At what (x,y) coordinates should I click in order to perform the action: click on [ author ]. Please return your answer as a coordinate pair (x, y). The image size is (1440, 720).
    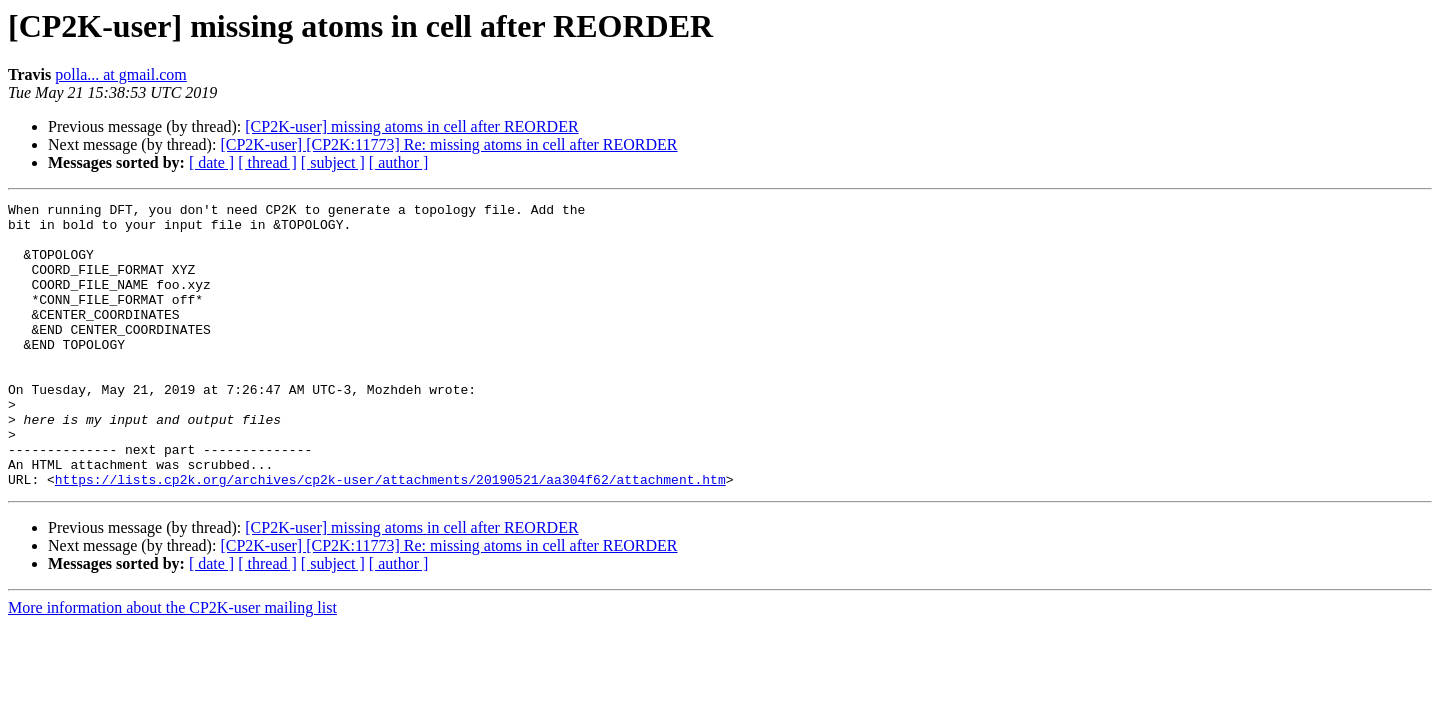
    Looking at the image, I should click on (399, 162).